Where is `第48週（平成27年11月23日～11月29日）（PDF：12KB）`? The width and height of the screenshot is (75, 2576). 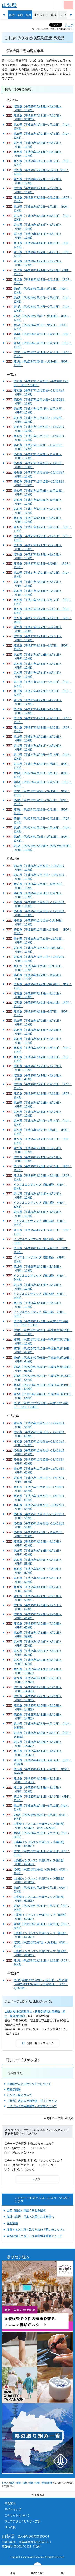
第48週（平成27年11月23日～11月29日）（PDF：12KB） is located at coordinates (40, 428).